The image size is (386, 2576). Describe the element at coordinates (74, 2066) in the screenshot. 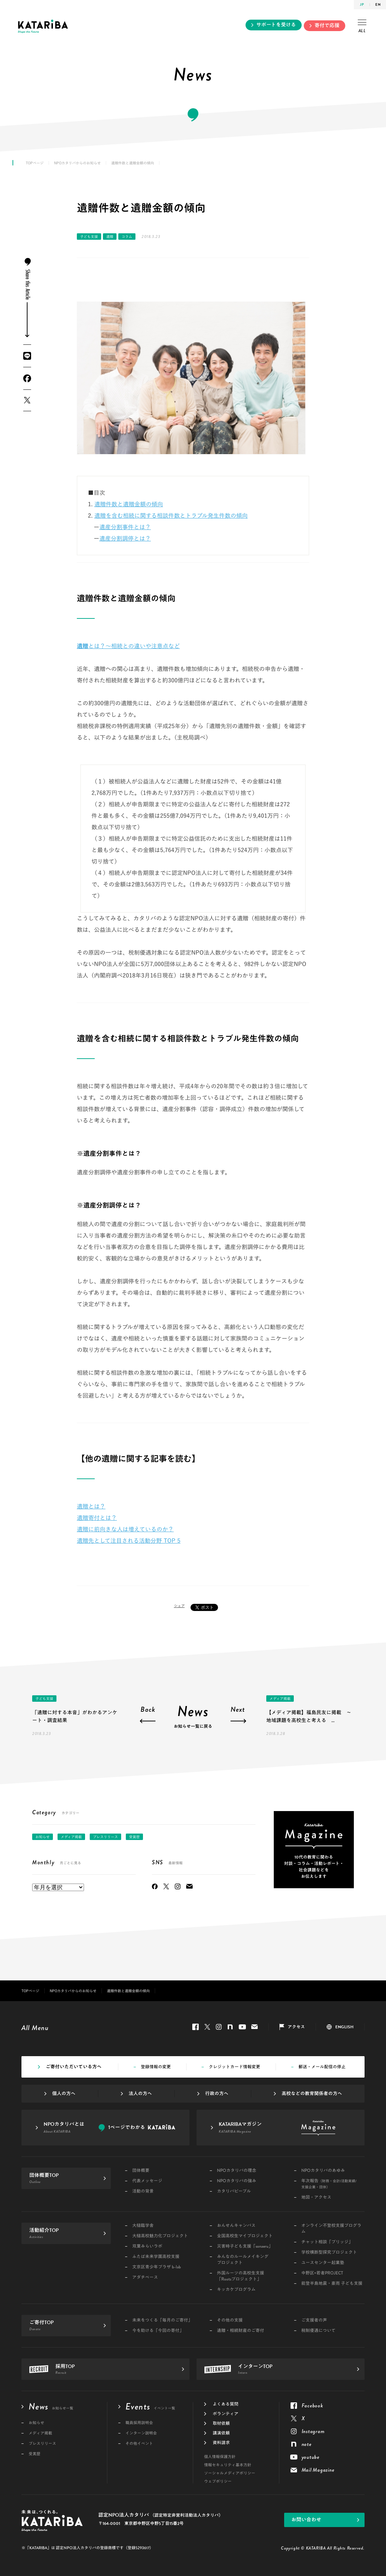

I see `ご寄付いただいている方へ` at that location.